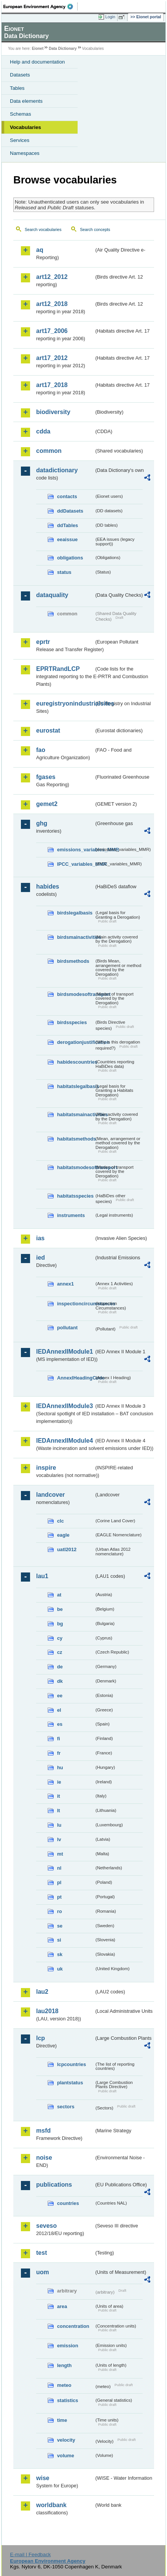 Image resolution: width=167 pixels, height=2576 pixels. What do you see at coordinates (39, 250) in the screenshot?
I see `aq` at bounding box center [39, 250].